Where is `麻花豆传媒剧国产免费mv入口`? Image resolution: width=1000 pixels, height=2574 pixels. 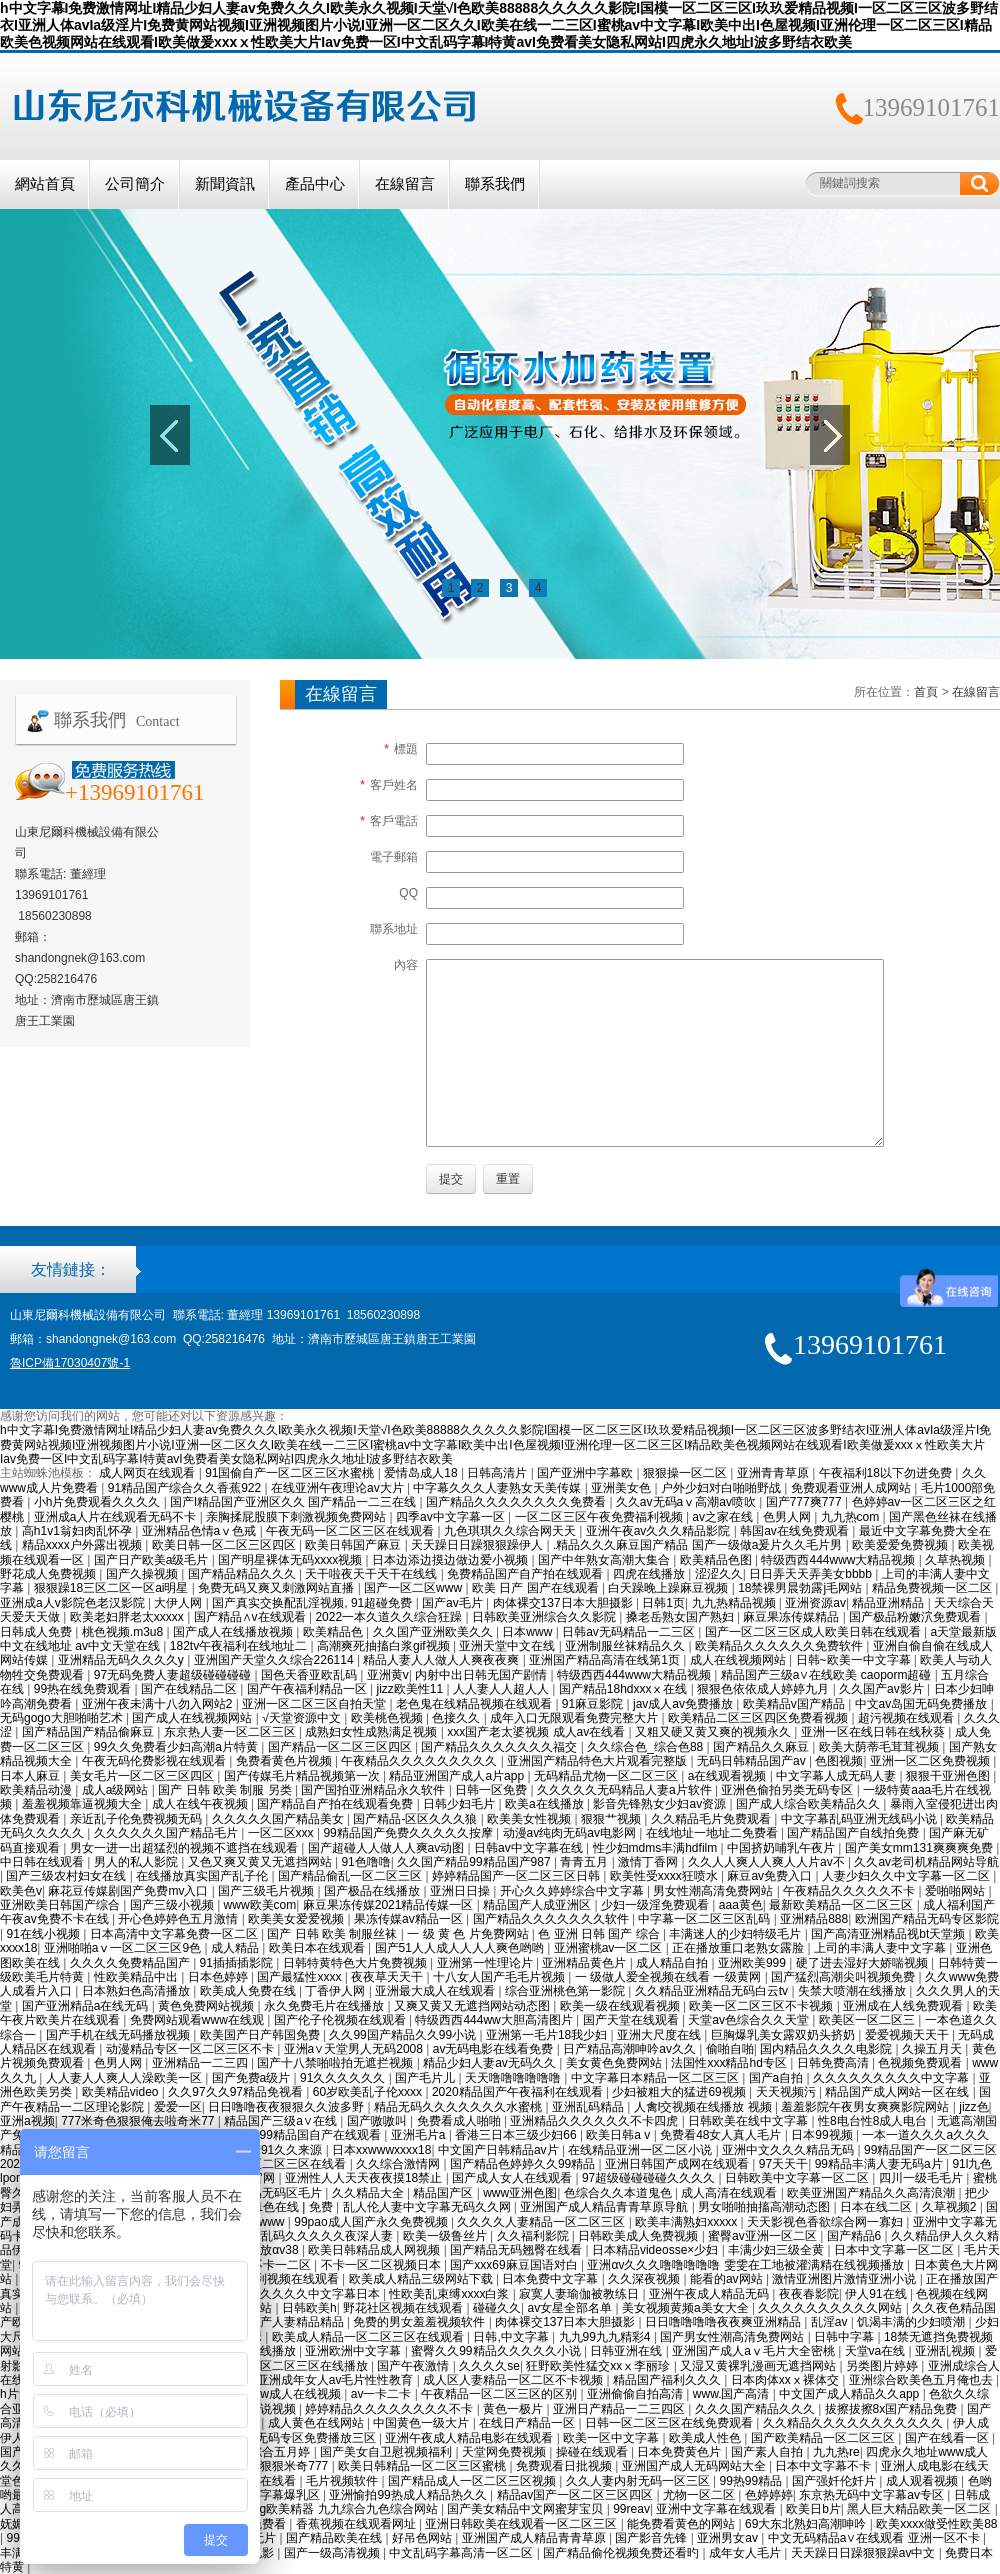
麻花豆传媒剧国产免费mv入口 is located at coordinates (129, 1891).